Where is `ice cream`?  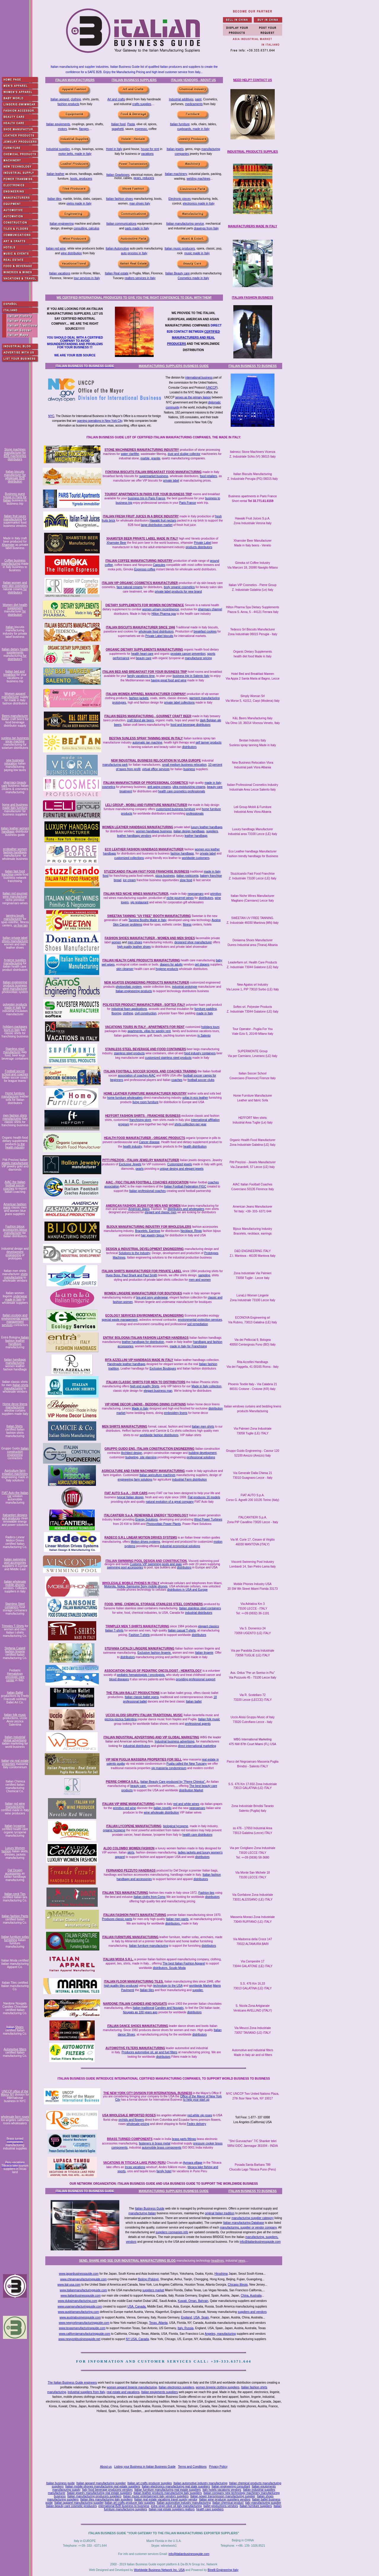 ice cream is located at coordinates (129, 880).